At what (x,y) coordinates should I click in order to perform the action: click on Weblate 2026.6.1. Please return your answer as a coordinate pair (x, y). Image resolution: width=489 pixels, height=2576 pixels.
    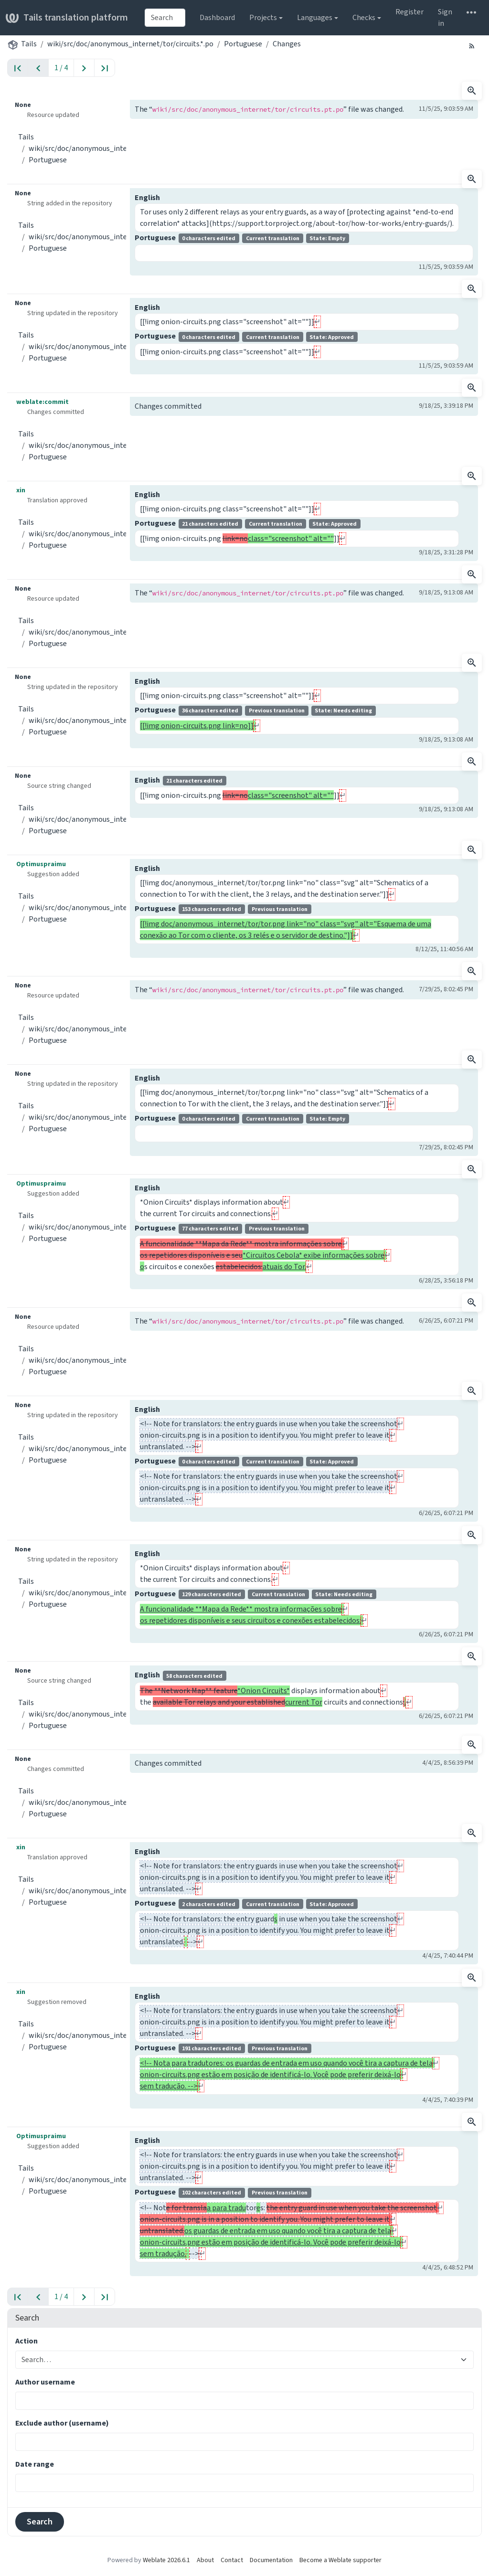
    Looking at the image, I should click on (166, 2560).